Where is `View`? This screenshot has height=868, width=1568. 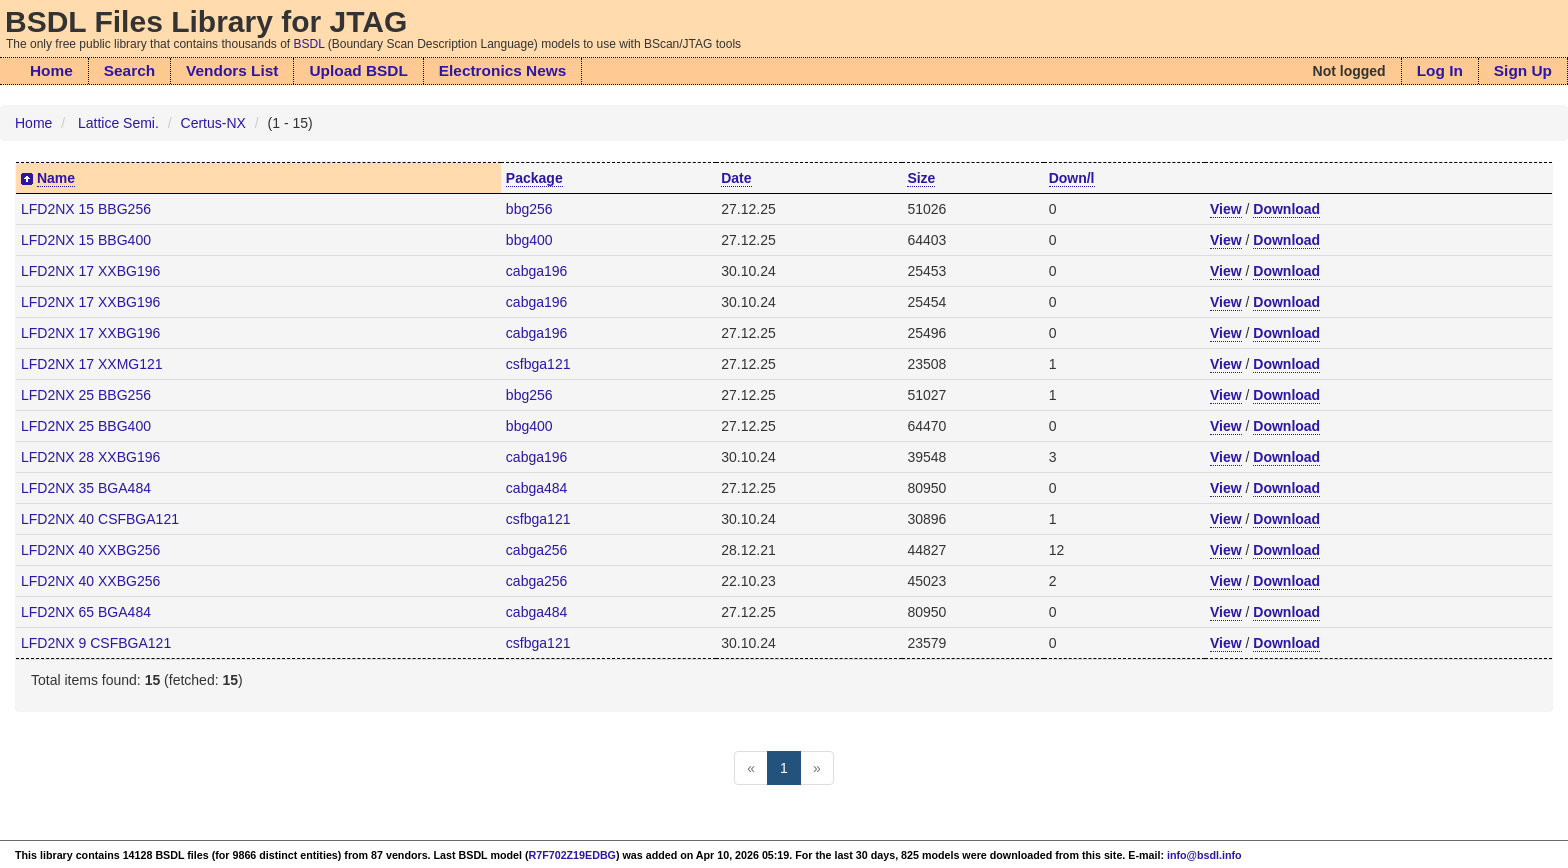
View is located at coordinates (1226, 209).